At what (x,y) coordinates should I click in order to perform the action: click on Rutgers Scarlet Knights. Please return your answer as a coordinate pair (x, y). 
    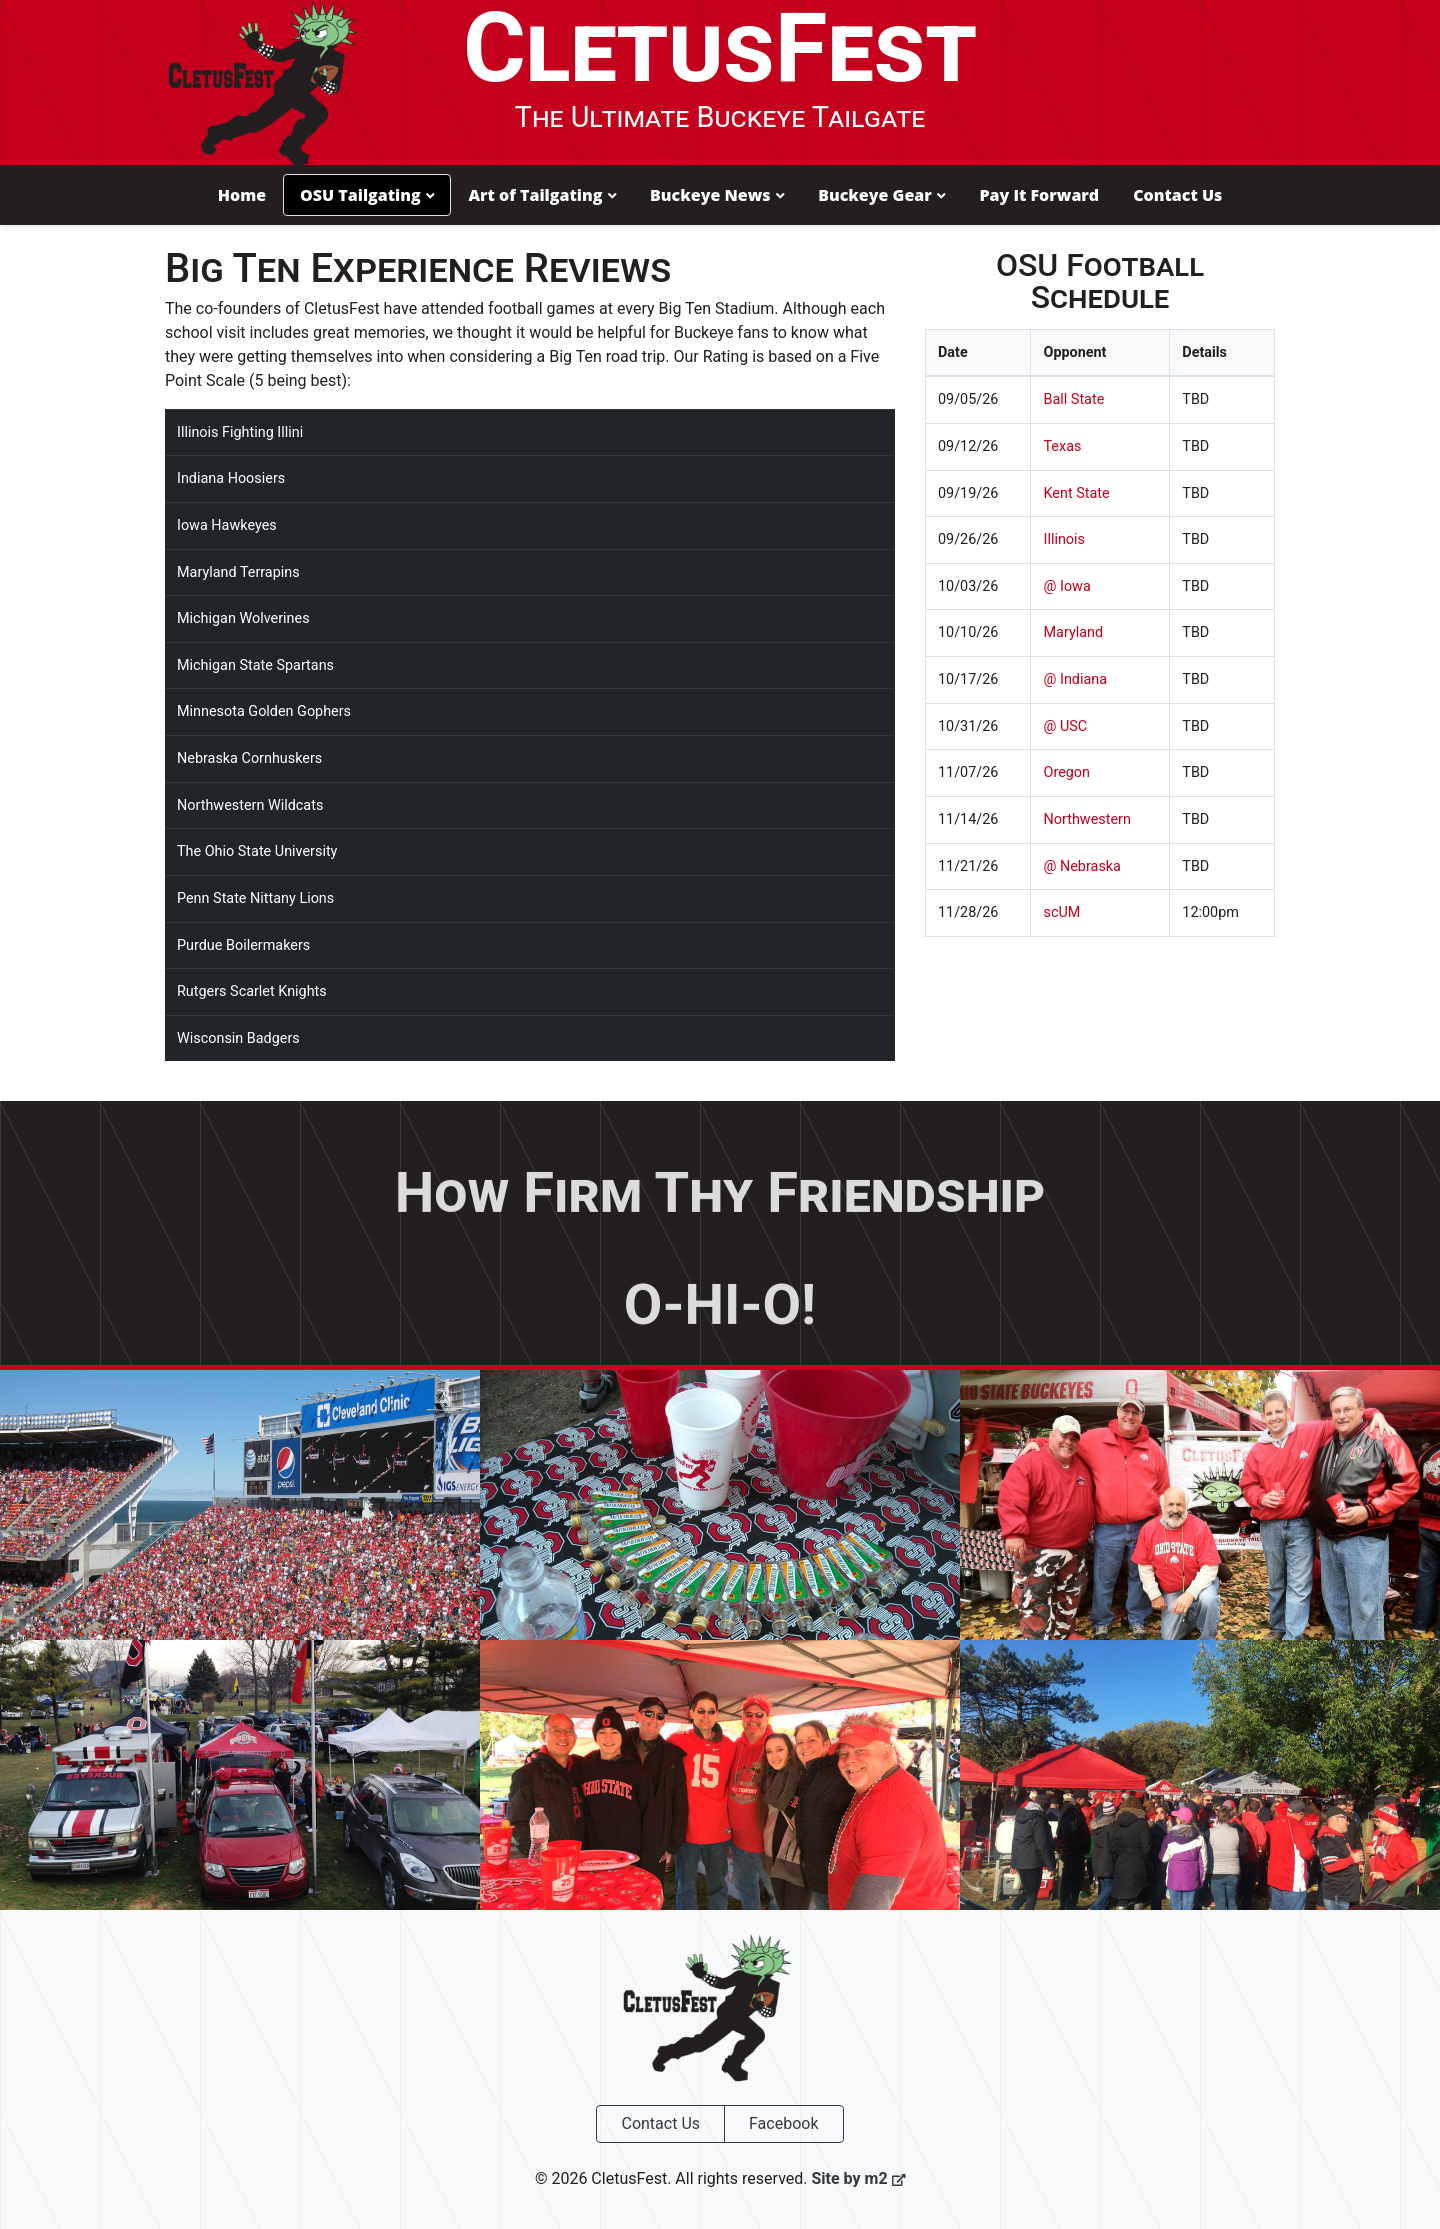
    Looking at the image, I should click on (252, 989).